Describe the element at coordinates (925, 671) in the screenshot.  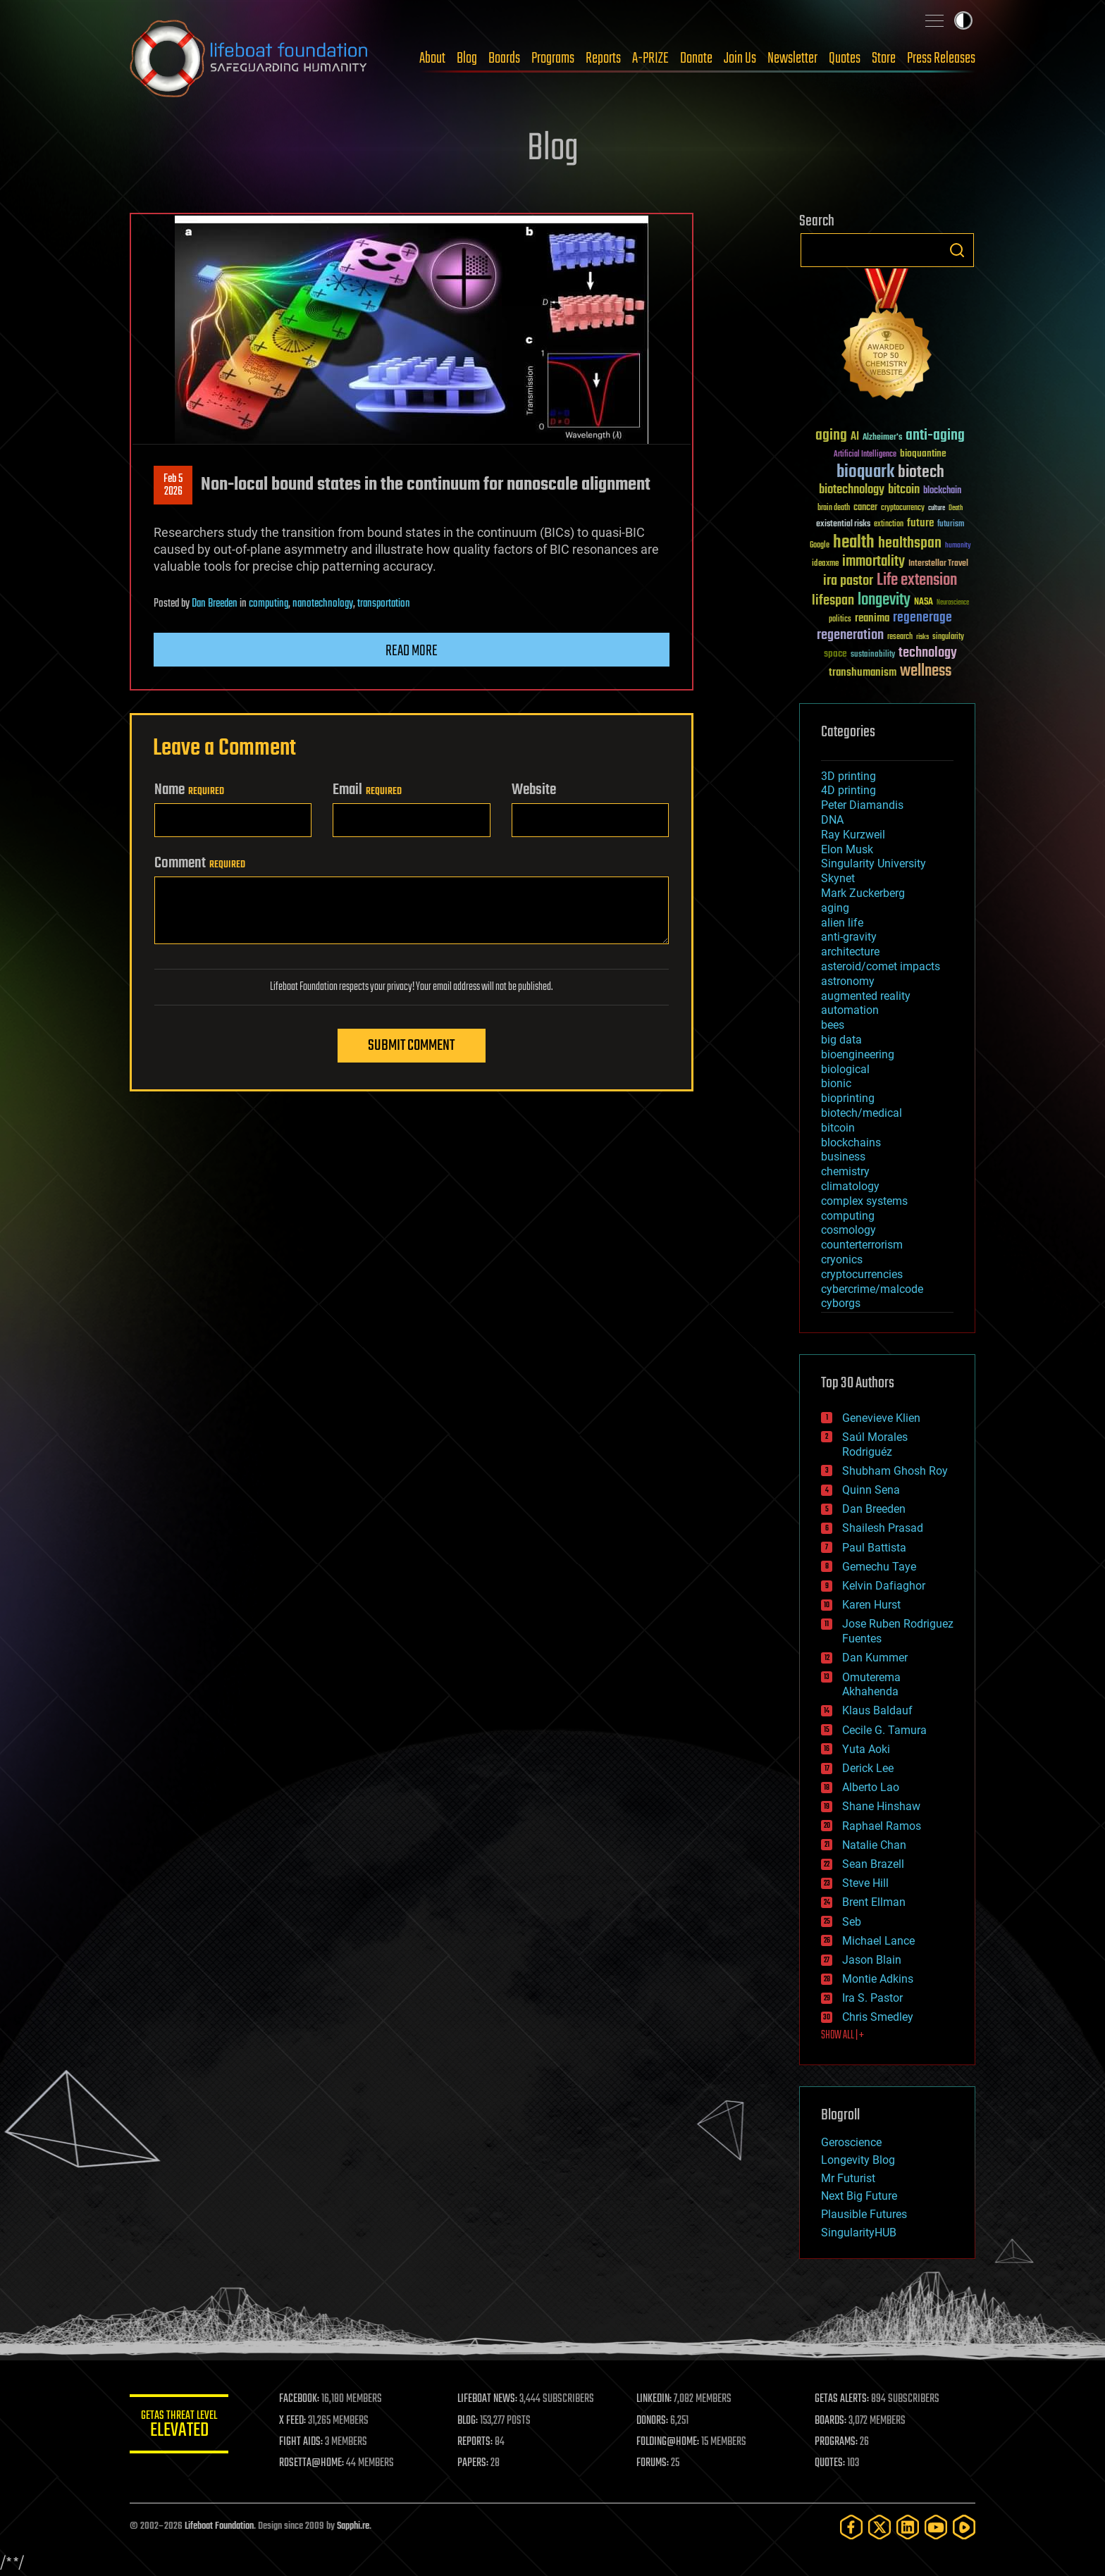
I see `wellness [wellness (141 items)]` at that location.